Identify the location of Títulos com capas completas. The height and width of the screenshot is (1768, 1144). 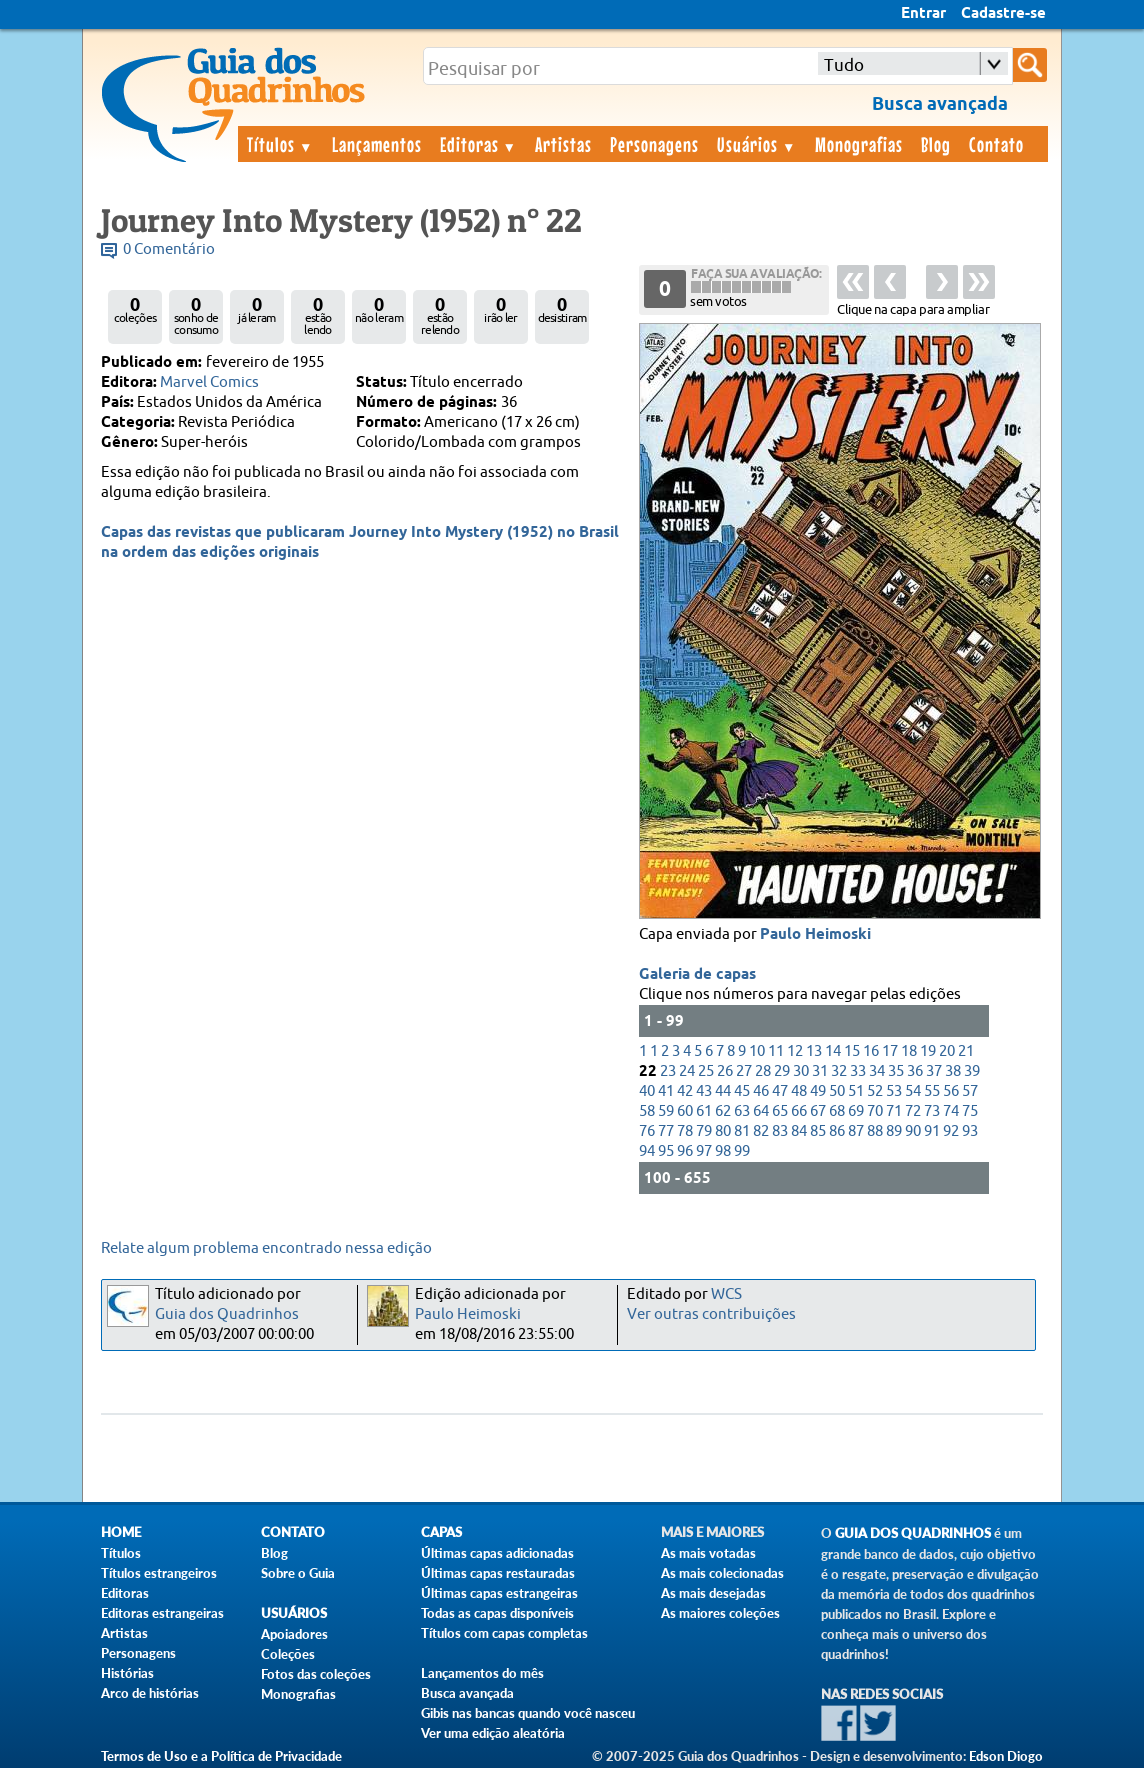
(504, 1633).